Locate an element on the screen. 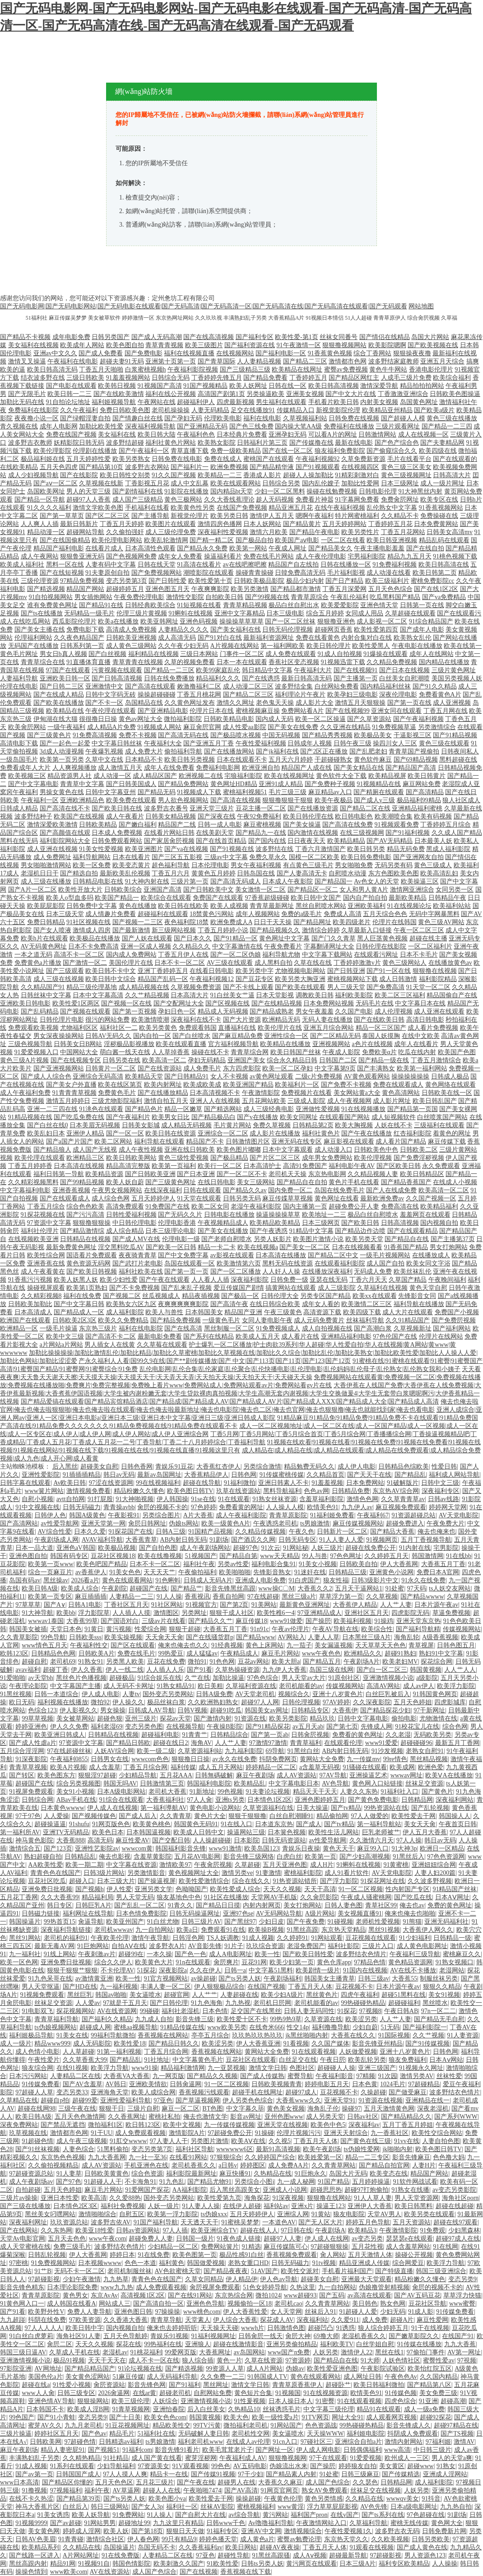 Image resolution: width=483 pixels, height=2576 pixels. 欧美精品系列 is located at coordinates (41, 2547).